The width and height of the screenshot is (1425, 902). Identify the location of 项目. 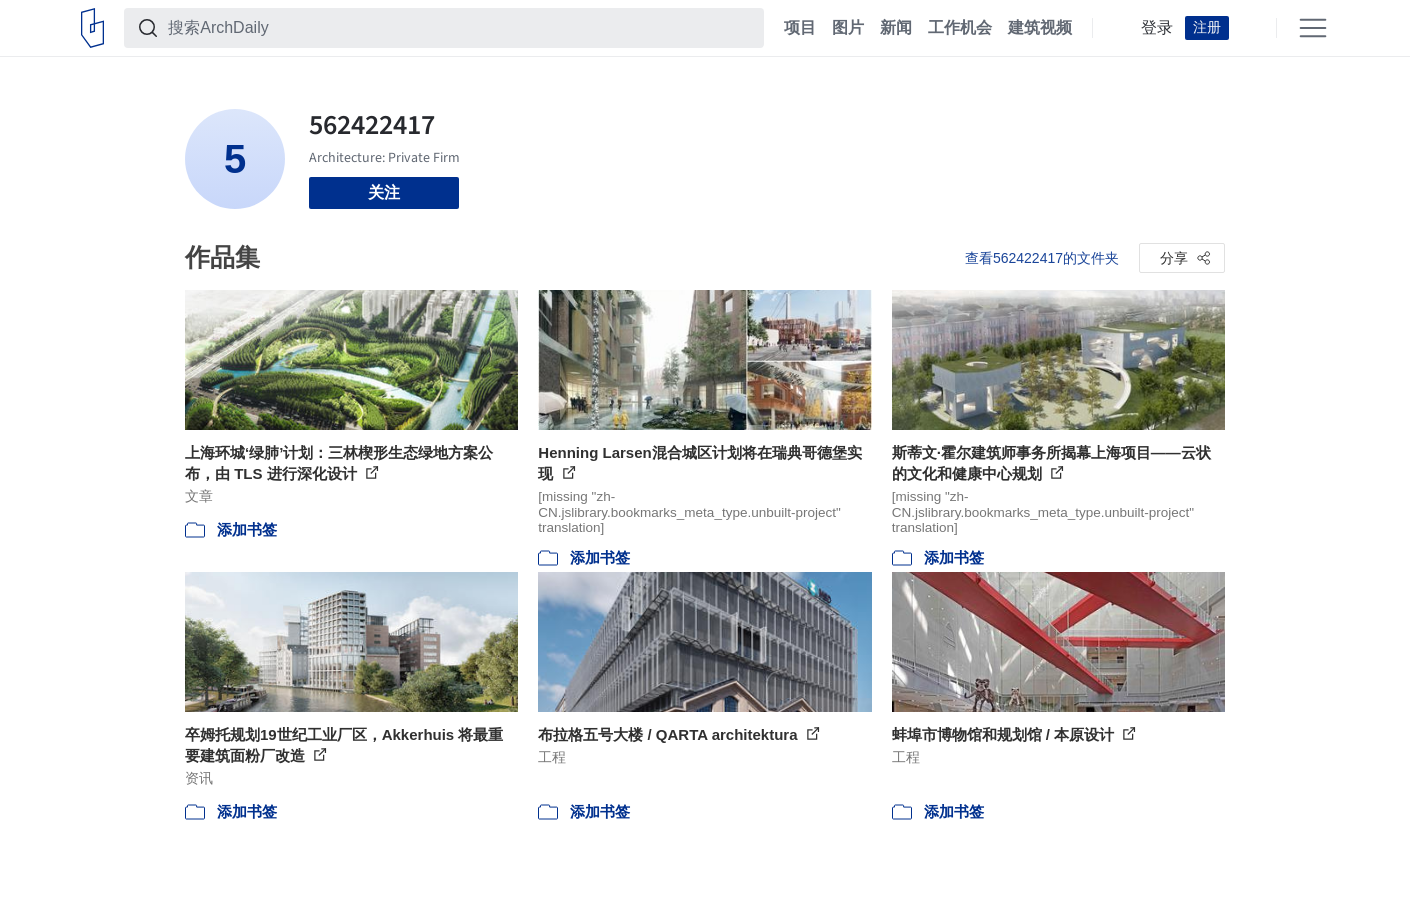
(800, 28).